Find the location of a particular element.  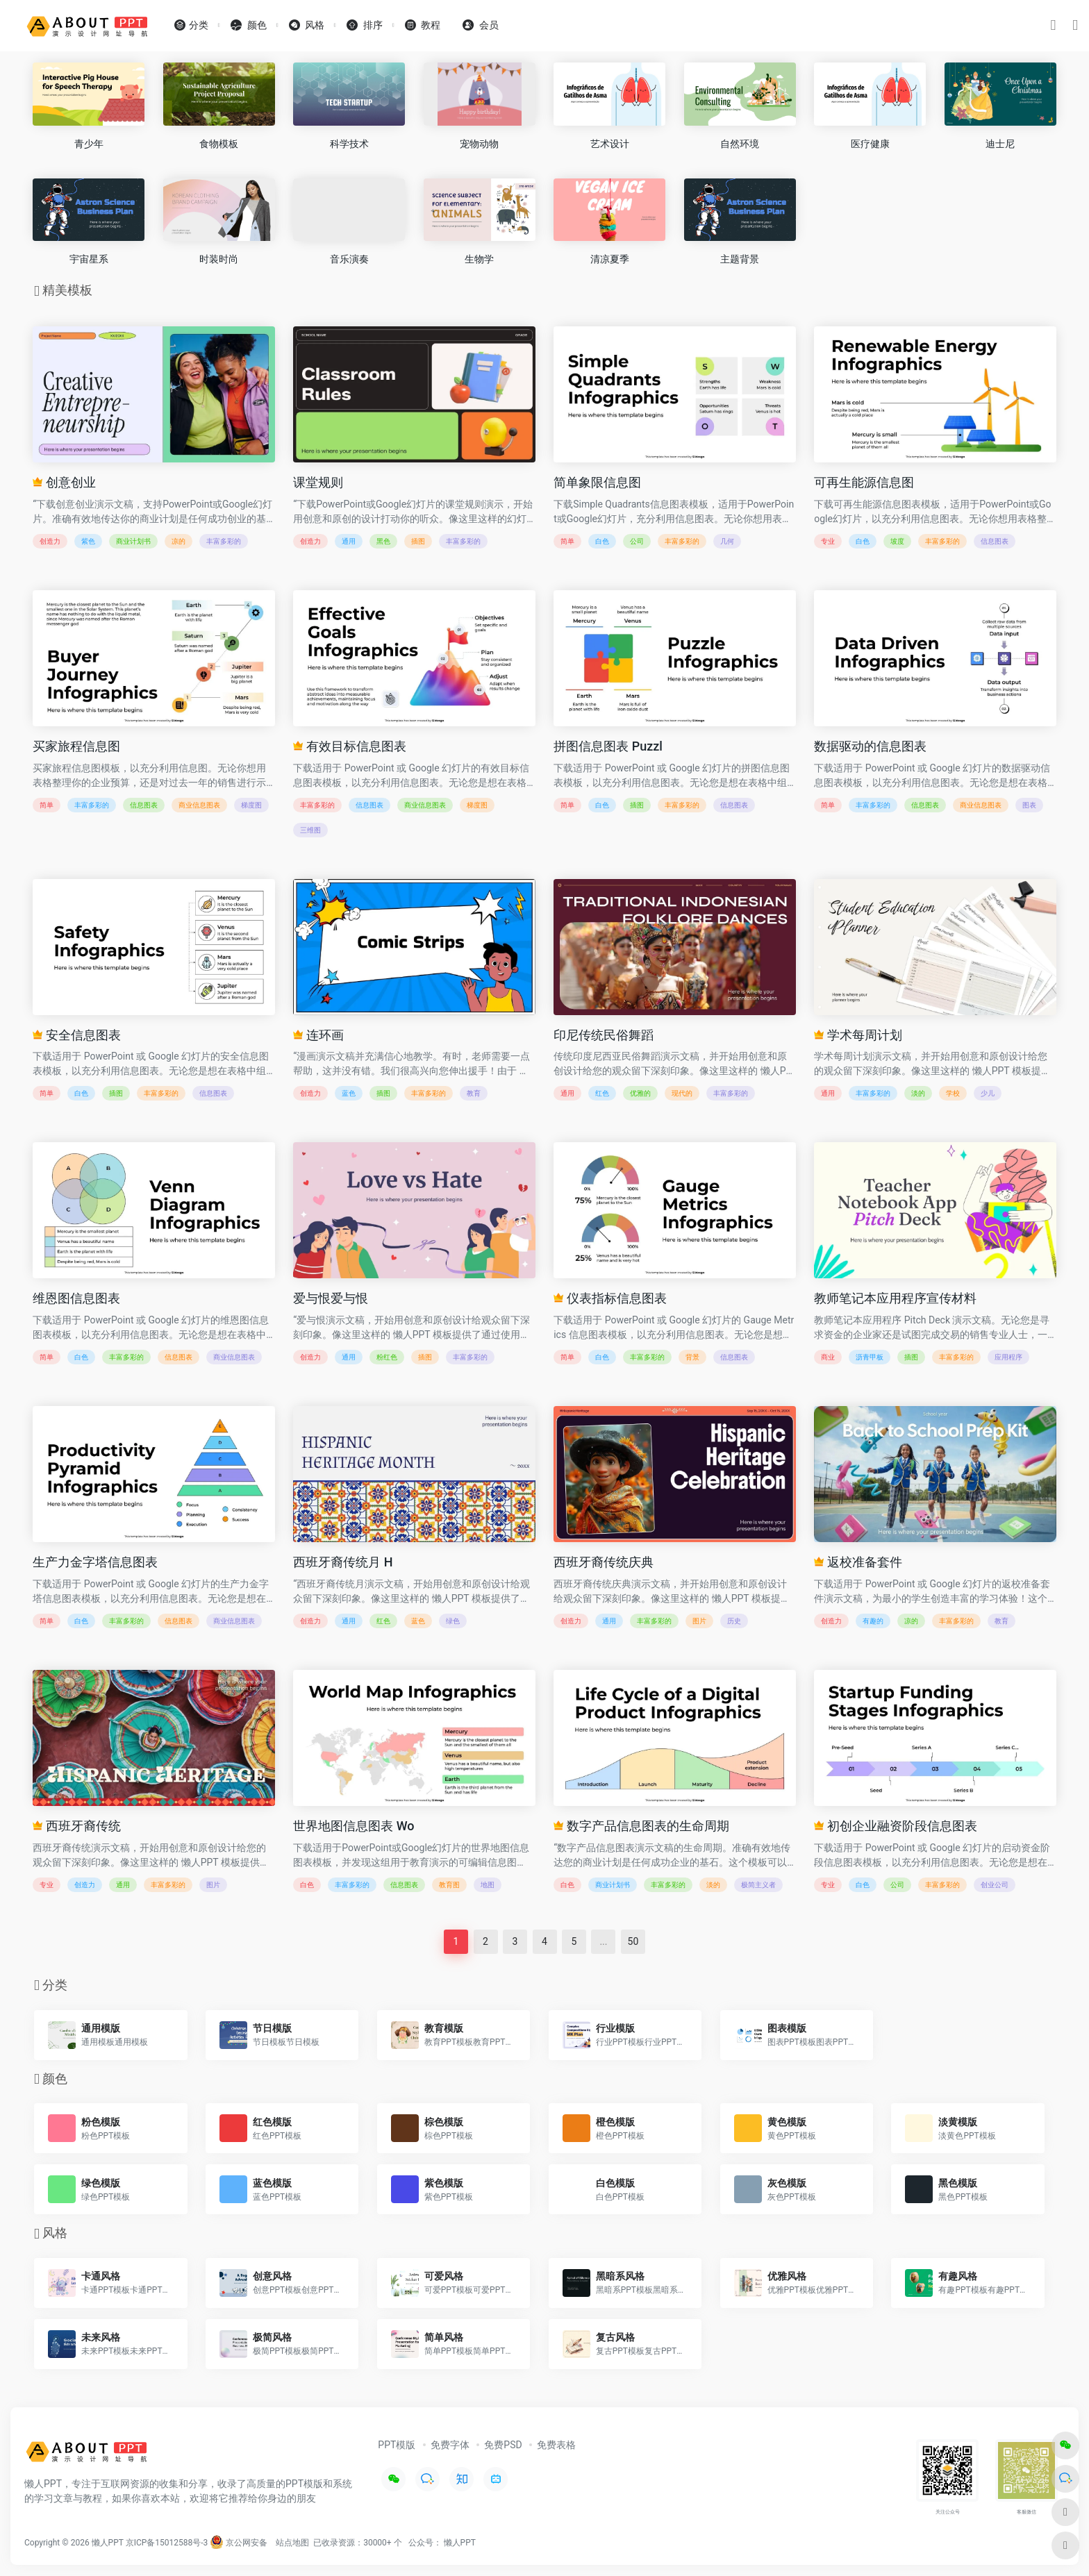

蓝色 is located at coordinates (349, 1093).